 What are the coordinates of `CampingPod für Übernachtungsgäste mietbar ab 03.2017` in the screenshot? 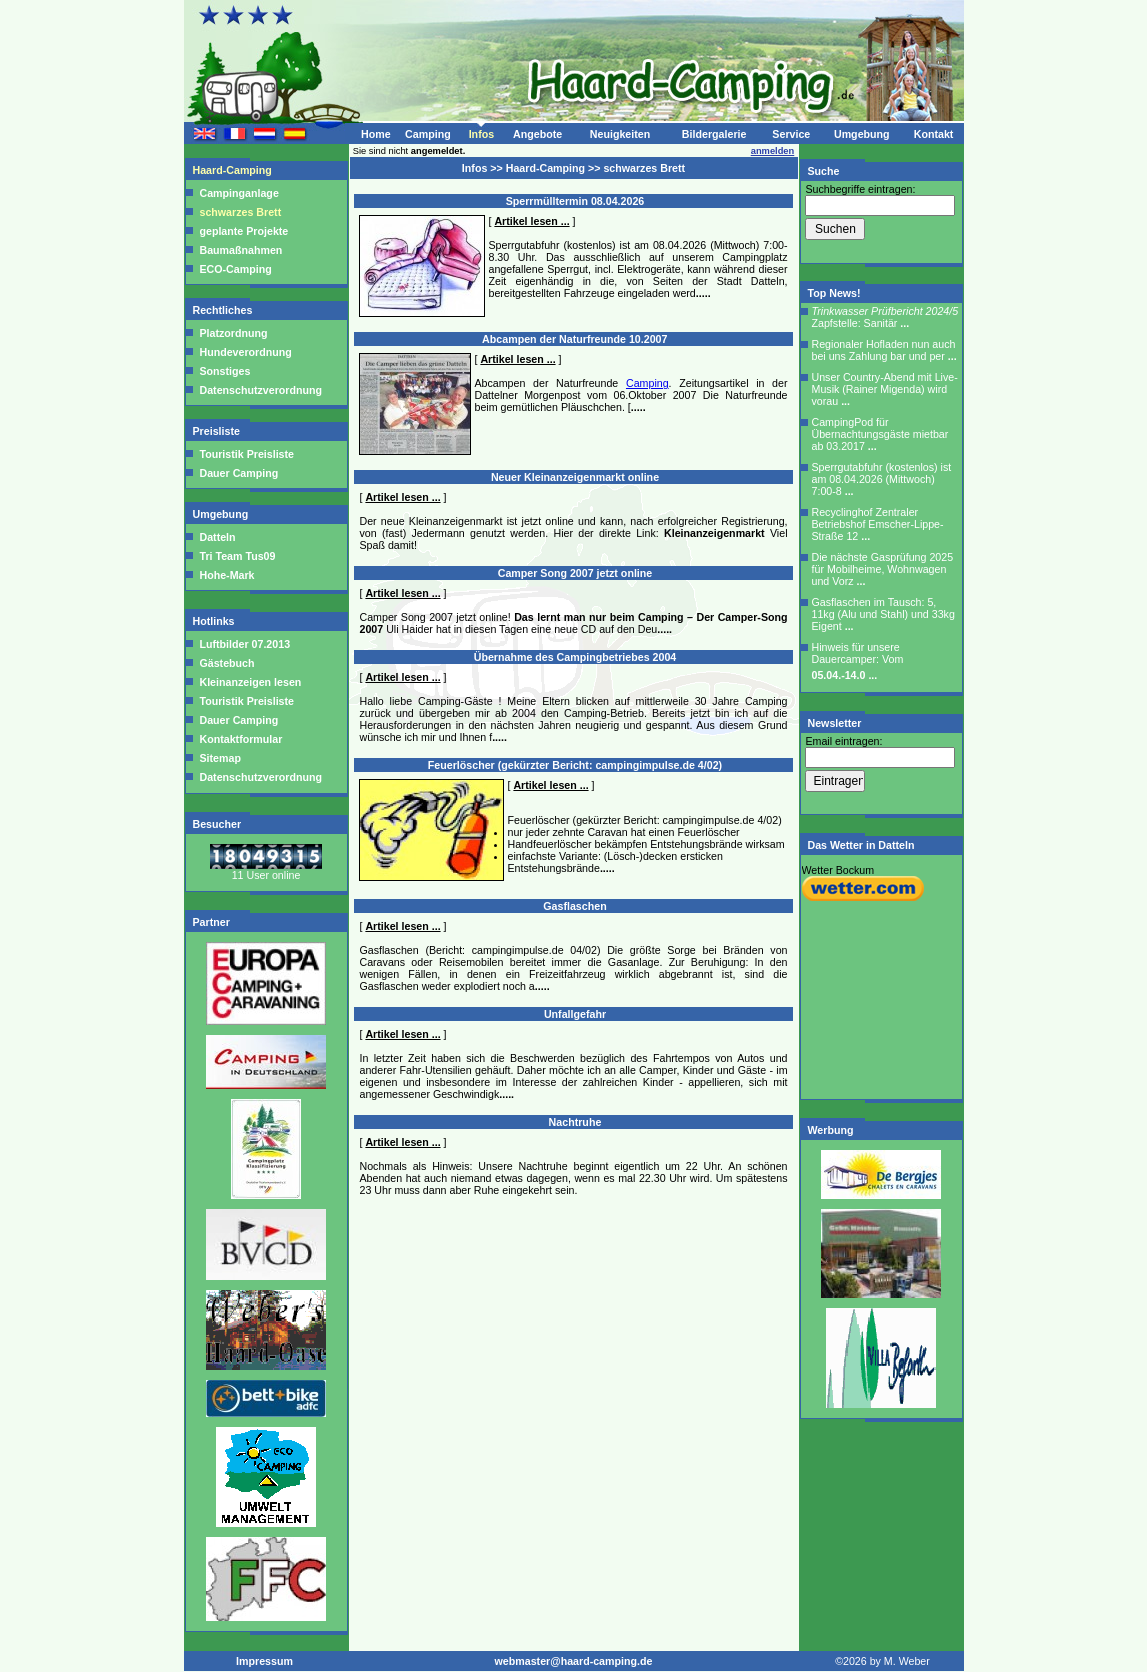 It's located at (880, 434).